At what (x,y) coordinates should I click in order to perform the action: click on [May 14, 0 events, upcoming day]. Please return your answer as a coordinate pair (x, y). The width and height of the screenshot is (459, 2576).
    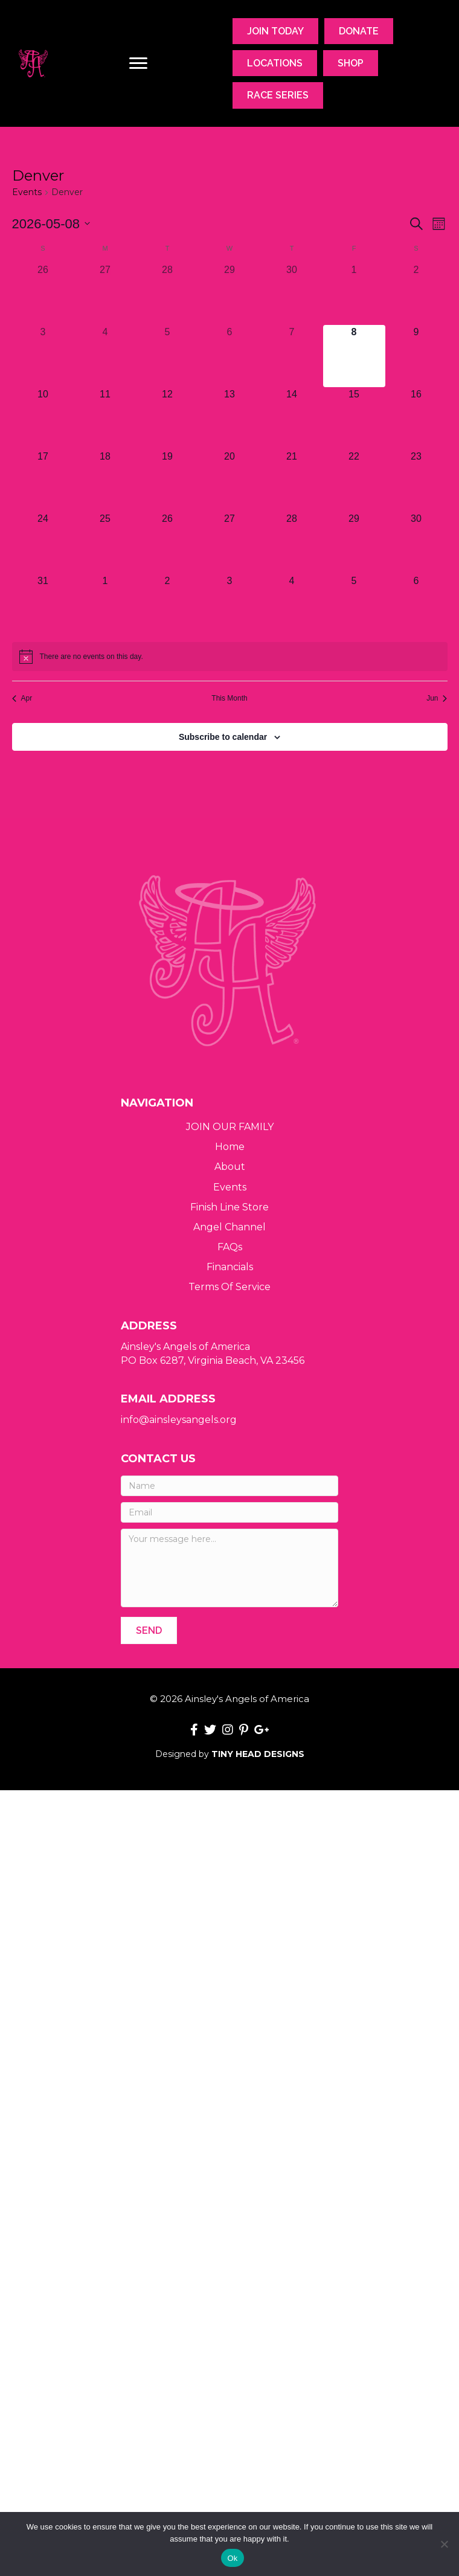
    Looking at the image, I should click on (292, 418).